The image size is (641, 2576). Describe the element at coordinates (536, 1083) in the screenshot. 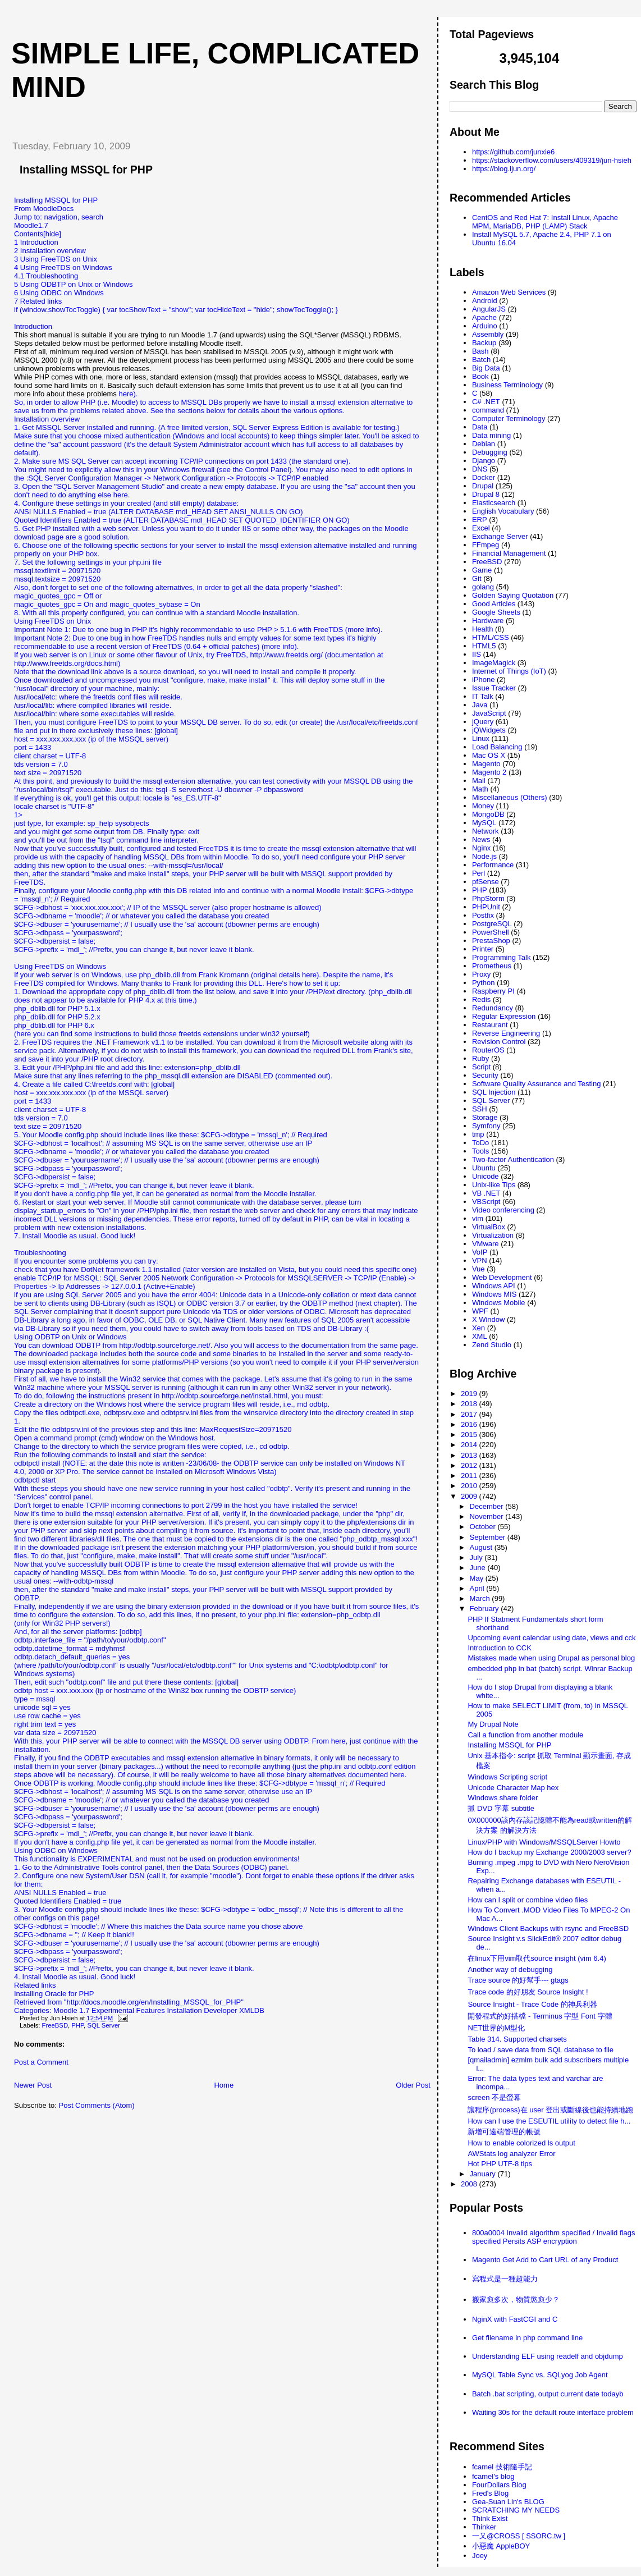

I see `Software Quality Assurance and Testing` at that location.